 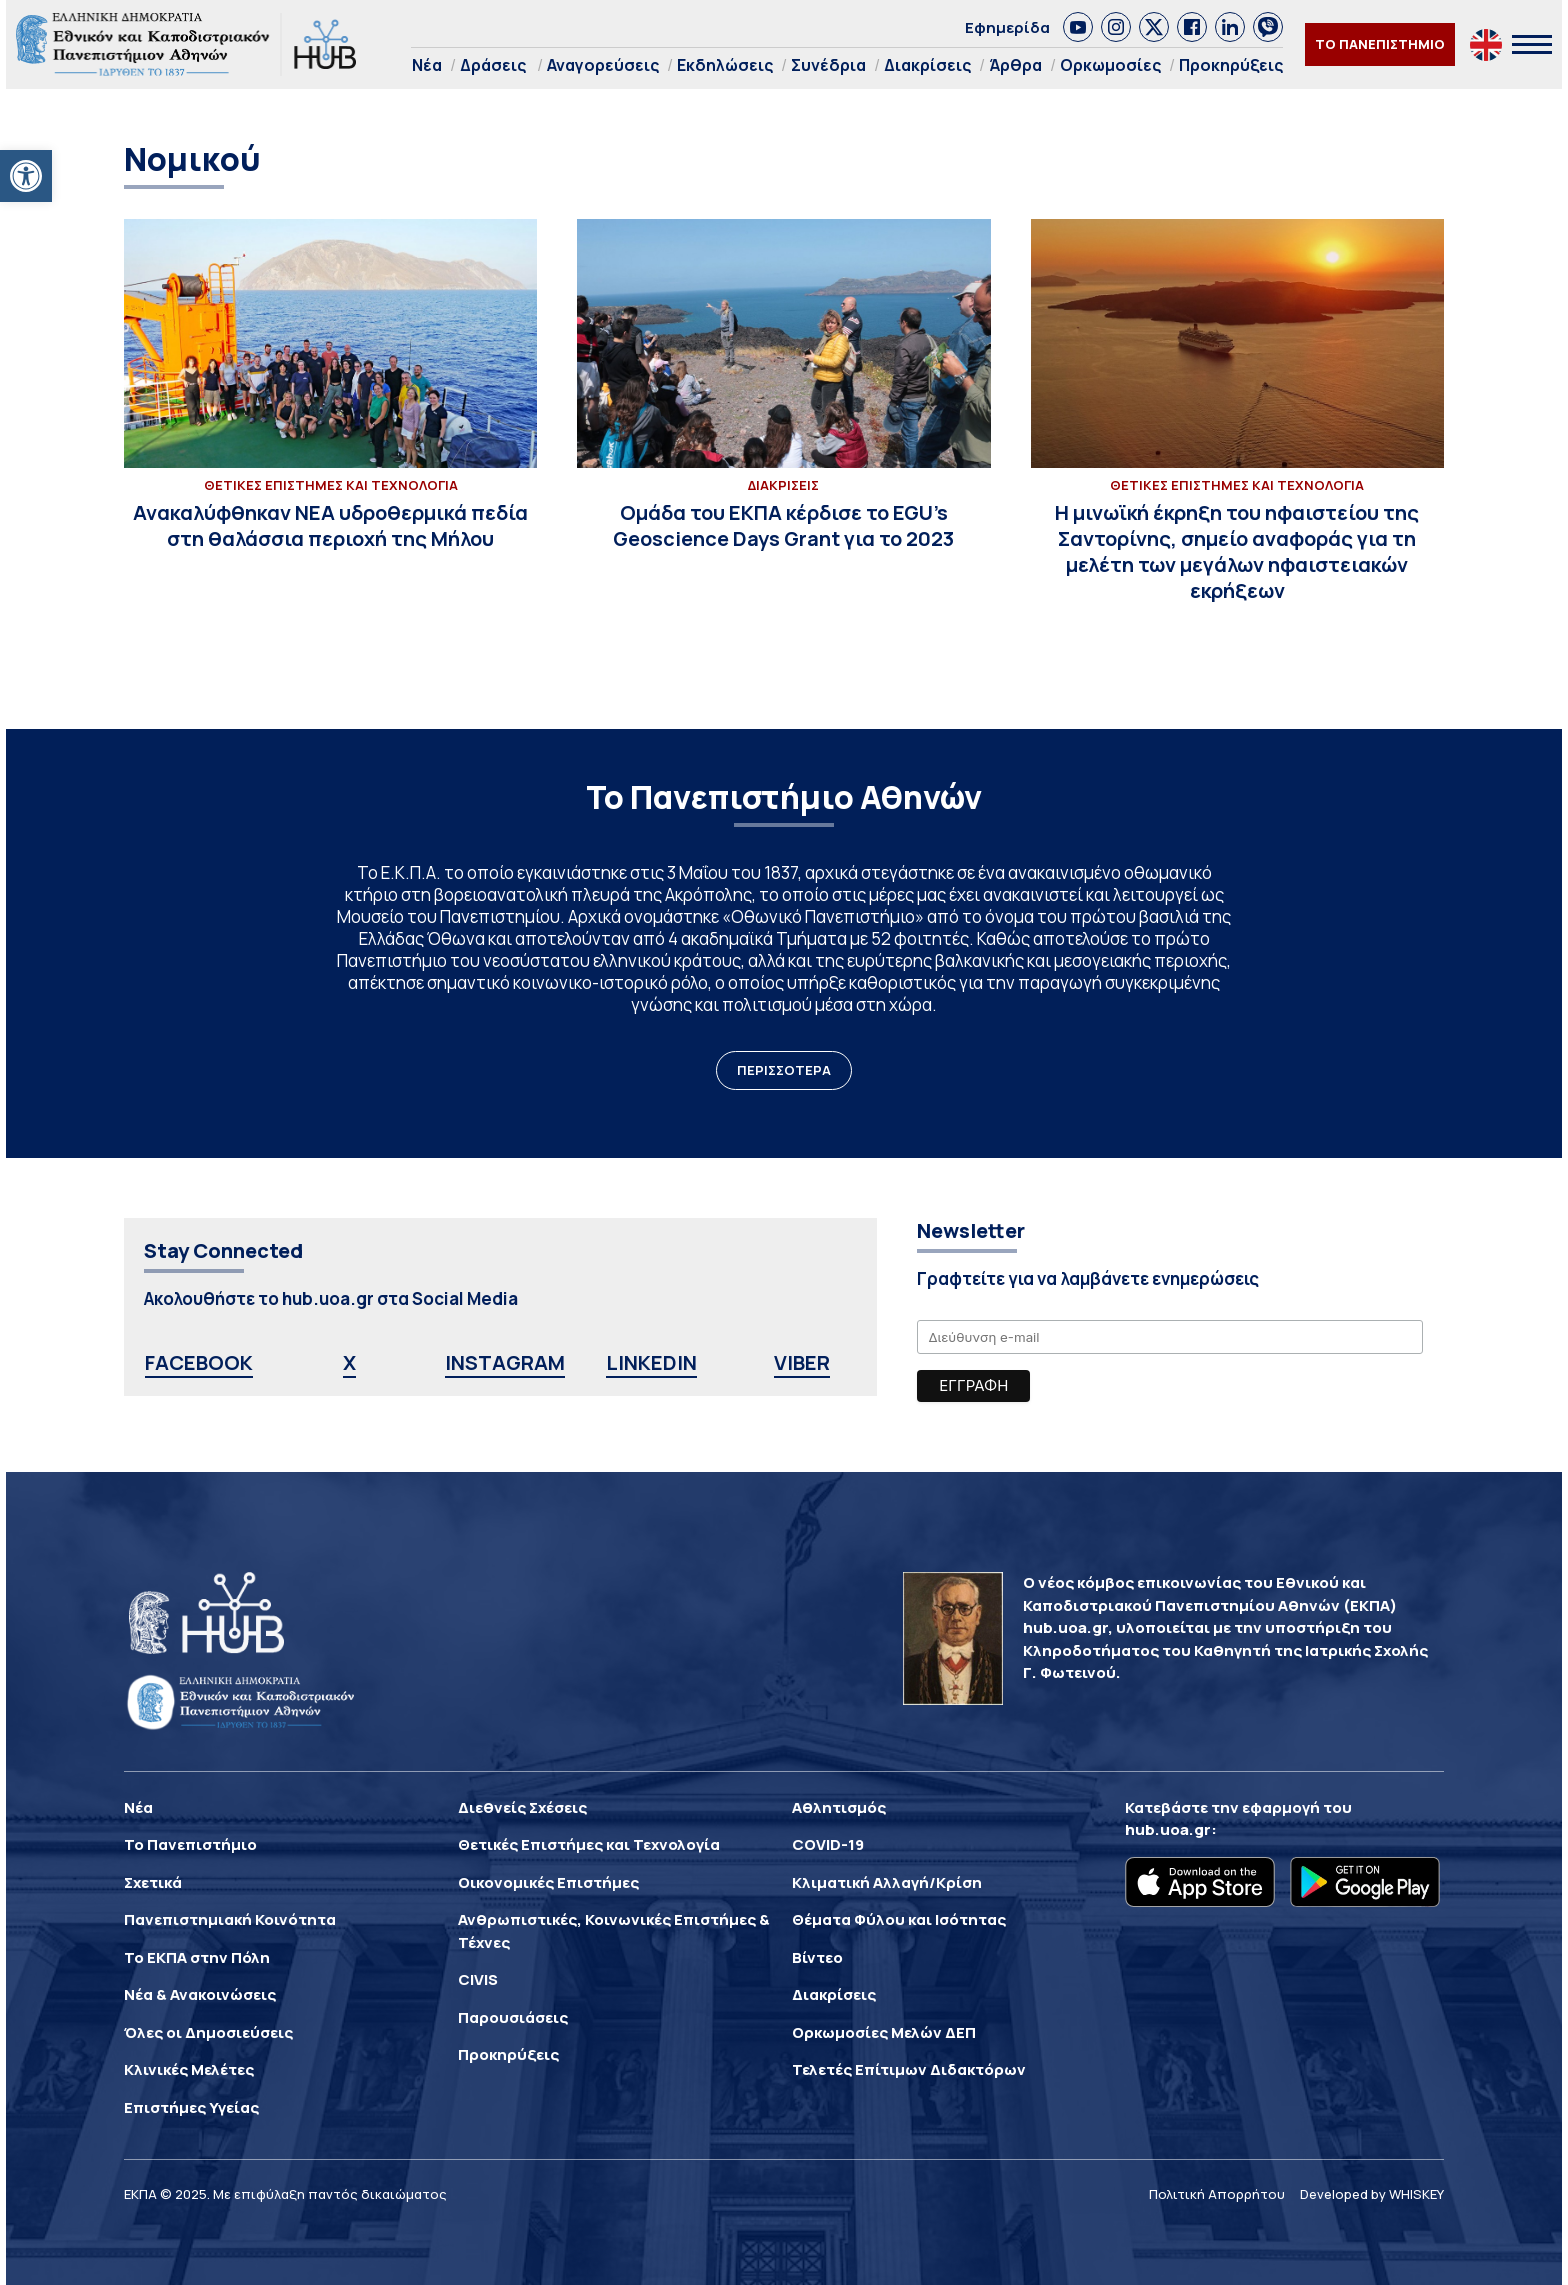 What do you see at coordinates (1231, 65) in the screenshot?
I see `Προκηρύξεις` at bounding box center [1231, 65].